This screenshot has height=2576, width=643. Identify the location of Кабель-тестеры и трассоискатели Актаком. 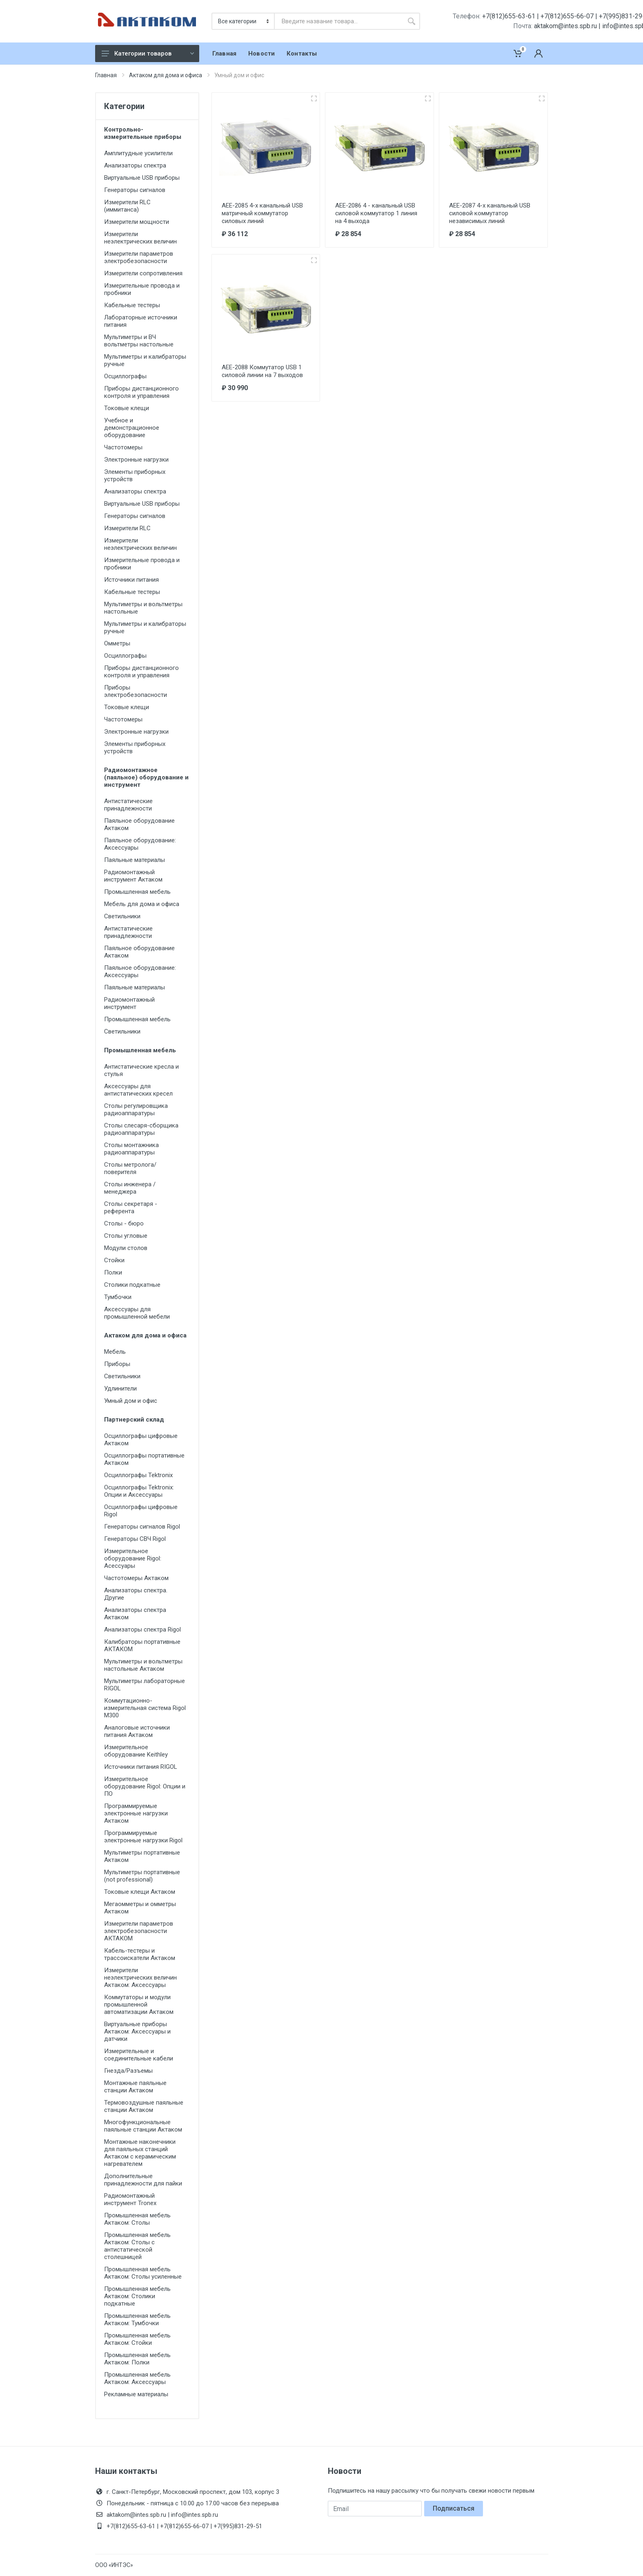
(139, 1954).